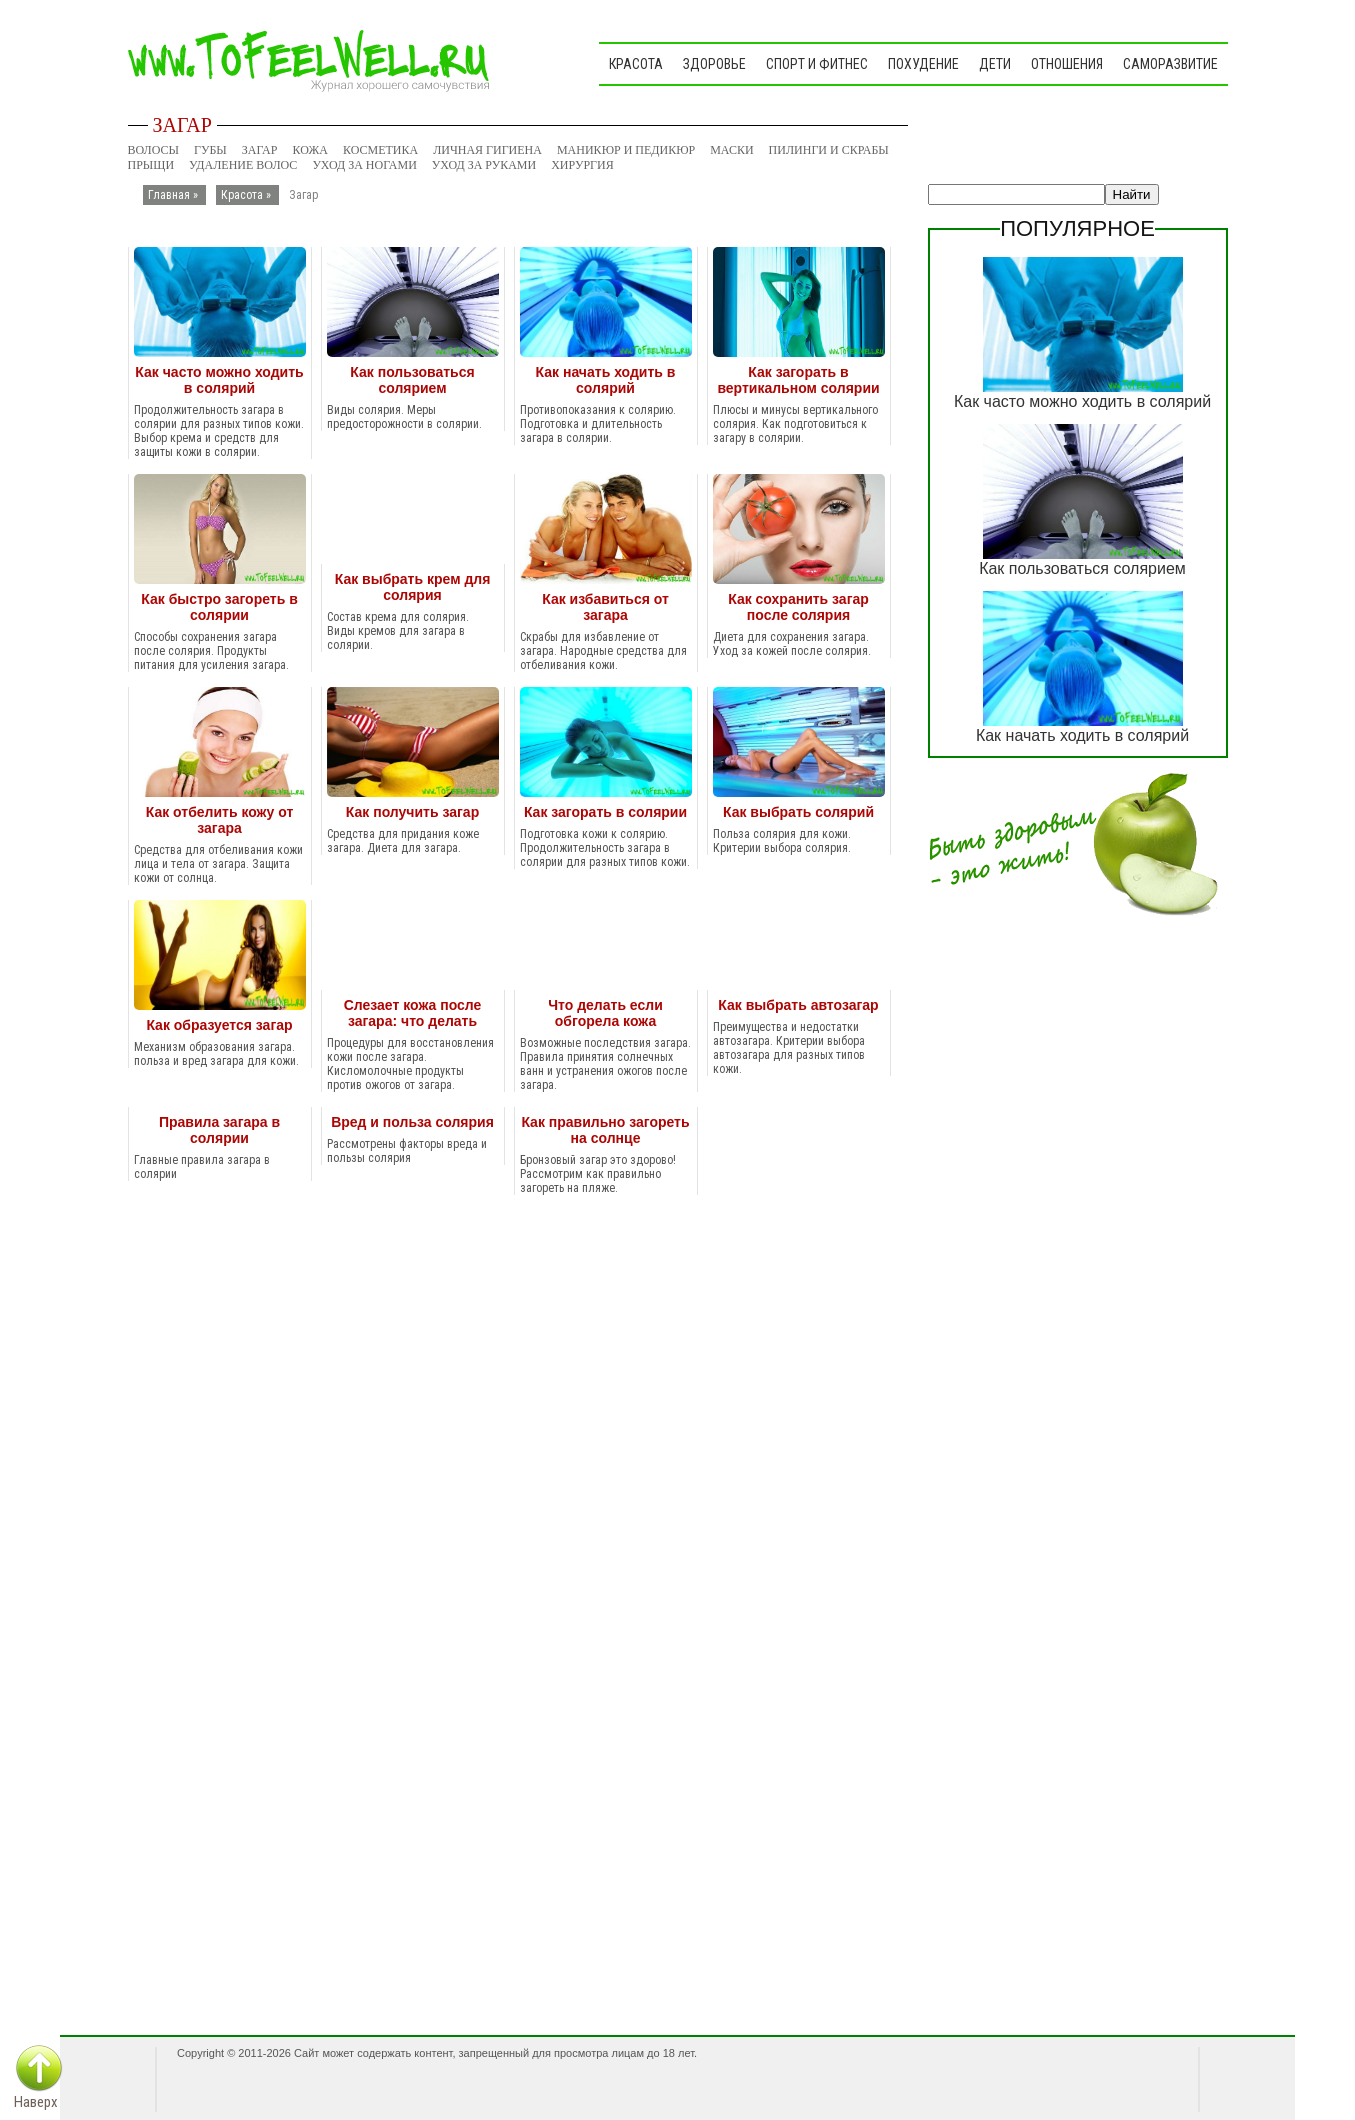  Describe the element at coordinates (219, 1130) in the screenshot. I see `Правила загара в солярии` at that location.